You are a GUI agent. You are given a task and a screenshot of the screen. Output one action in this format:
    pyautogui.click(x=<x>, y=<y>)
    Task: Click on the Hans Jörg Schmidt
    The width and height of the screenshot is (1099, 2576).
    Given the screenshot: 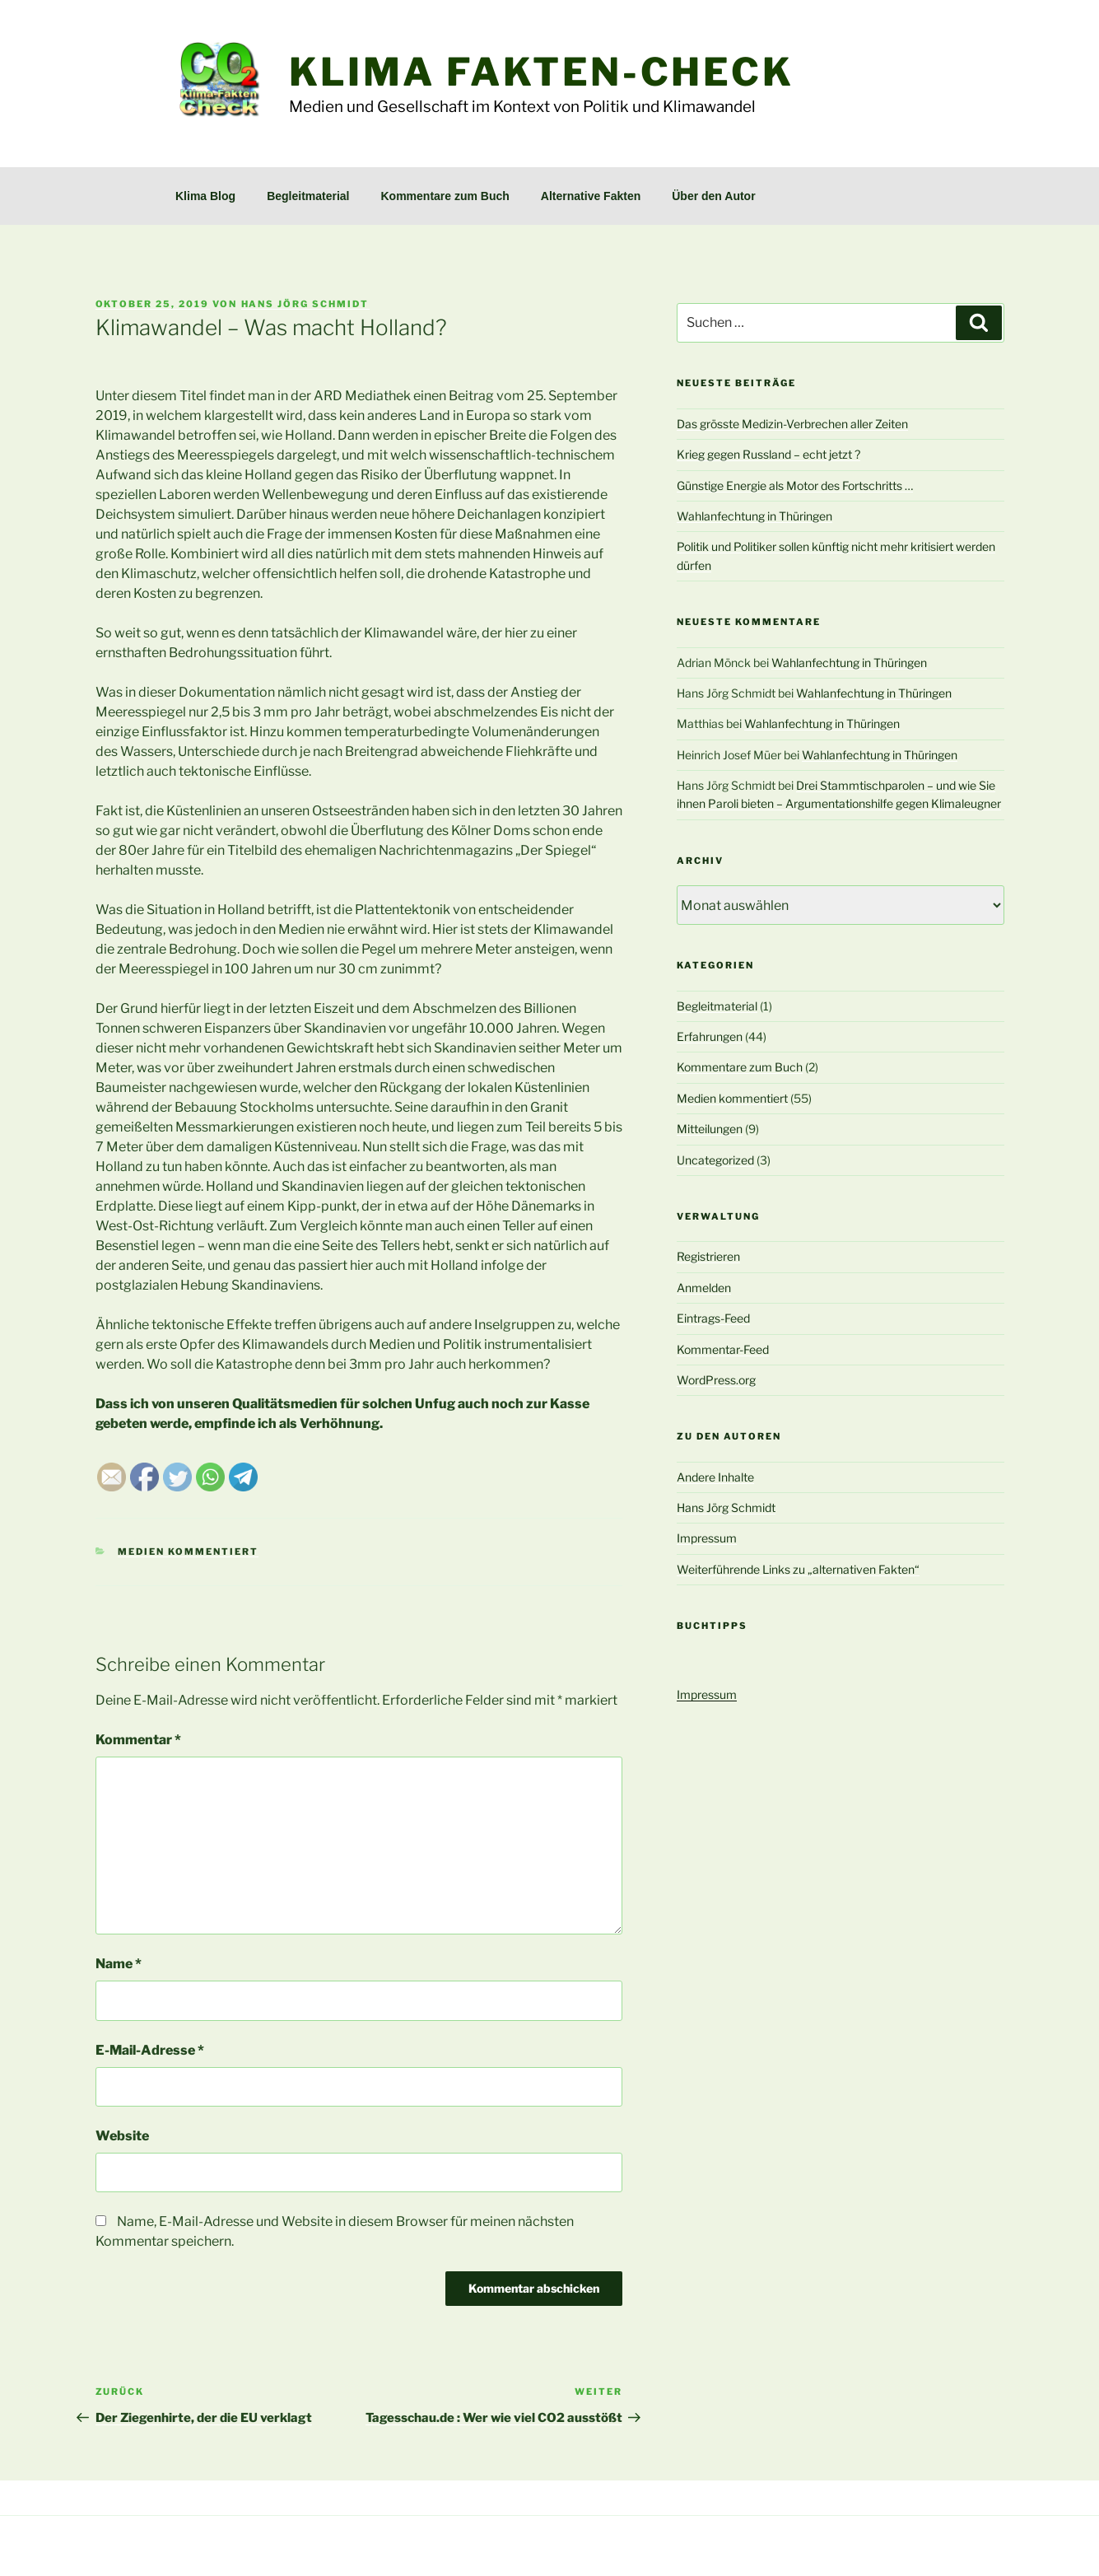 What is the action you would take?
    pyautogui.click(x=305, y=304)
    